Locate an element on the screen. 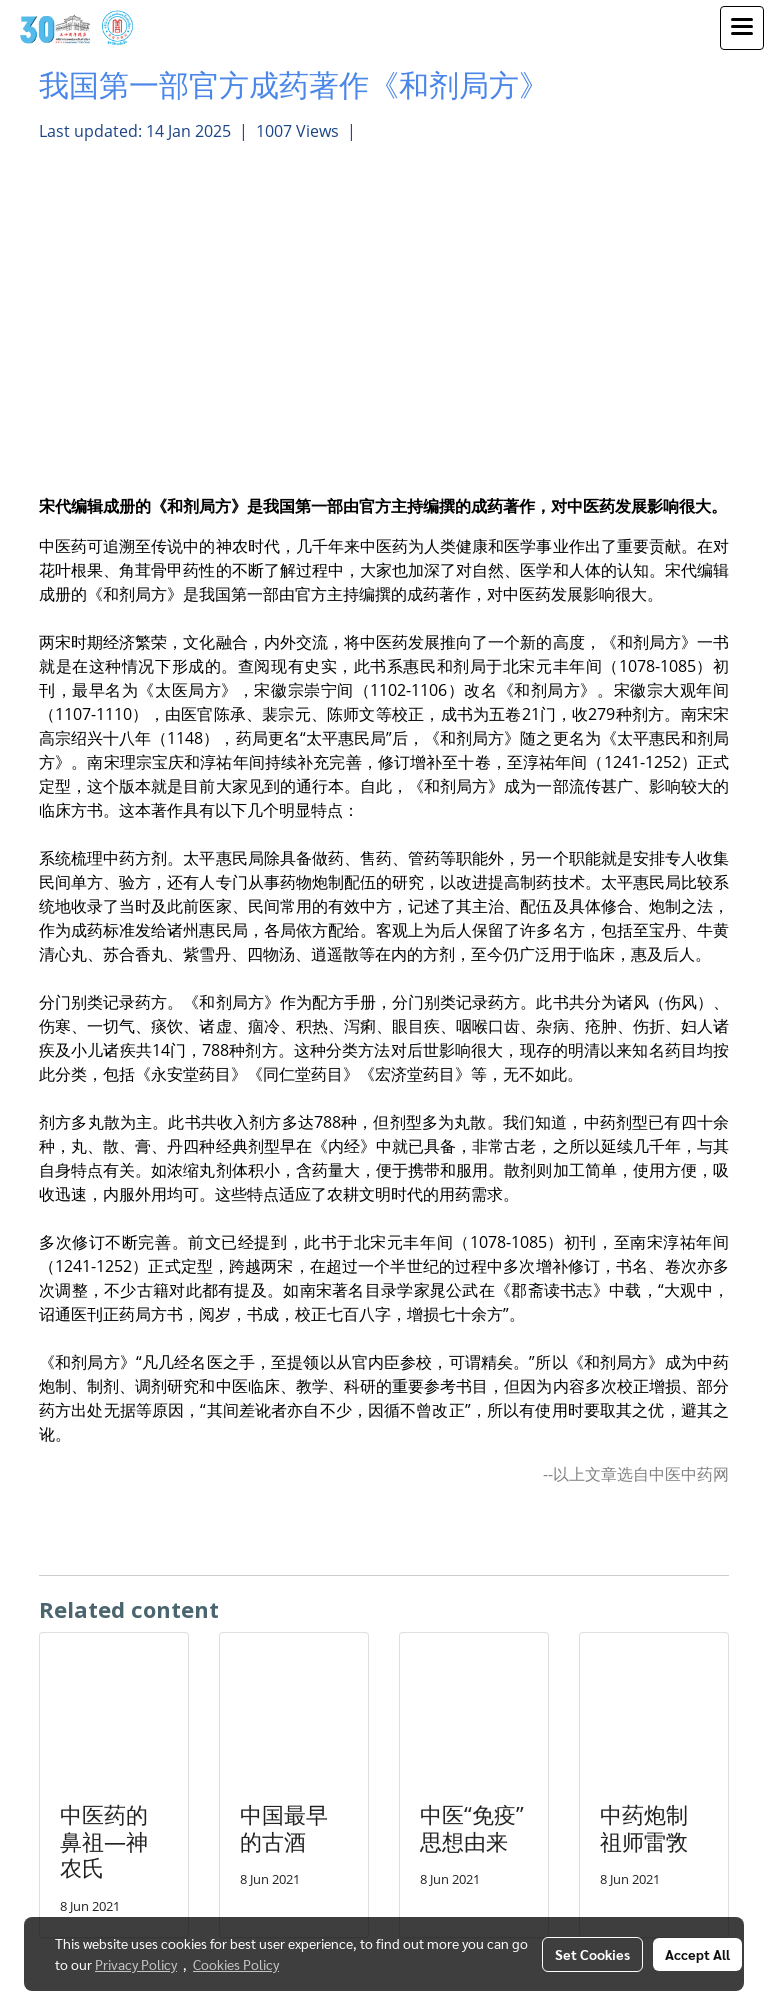 The width and height of the screenshot is (768, 1999). [Toggle navigation] is located at coordinates (742, 28).